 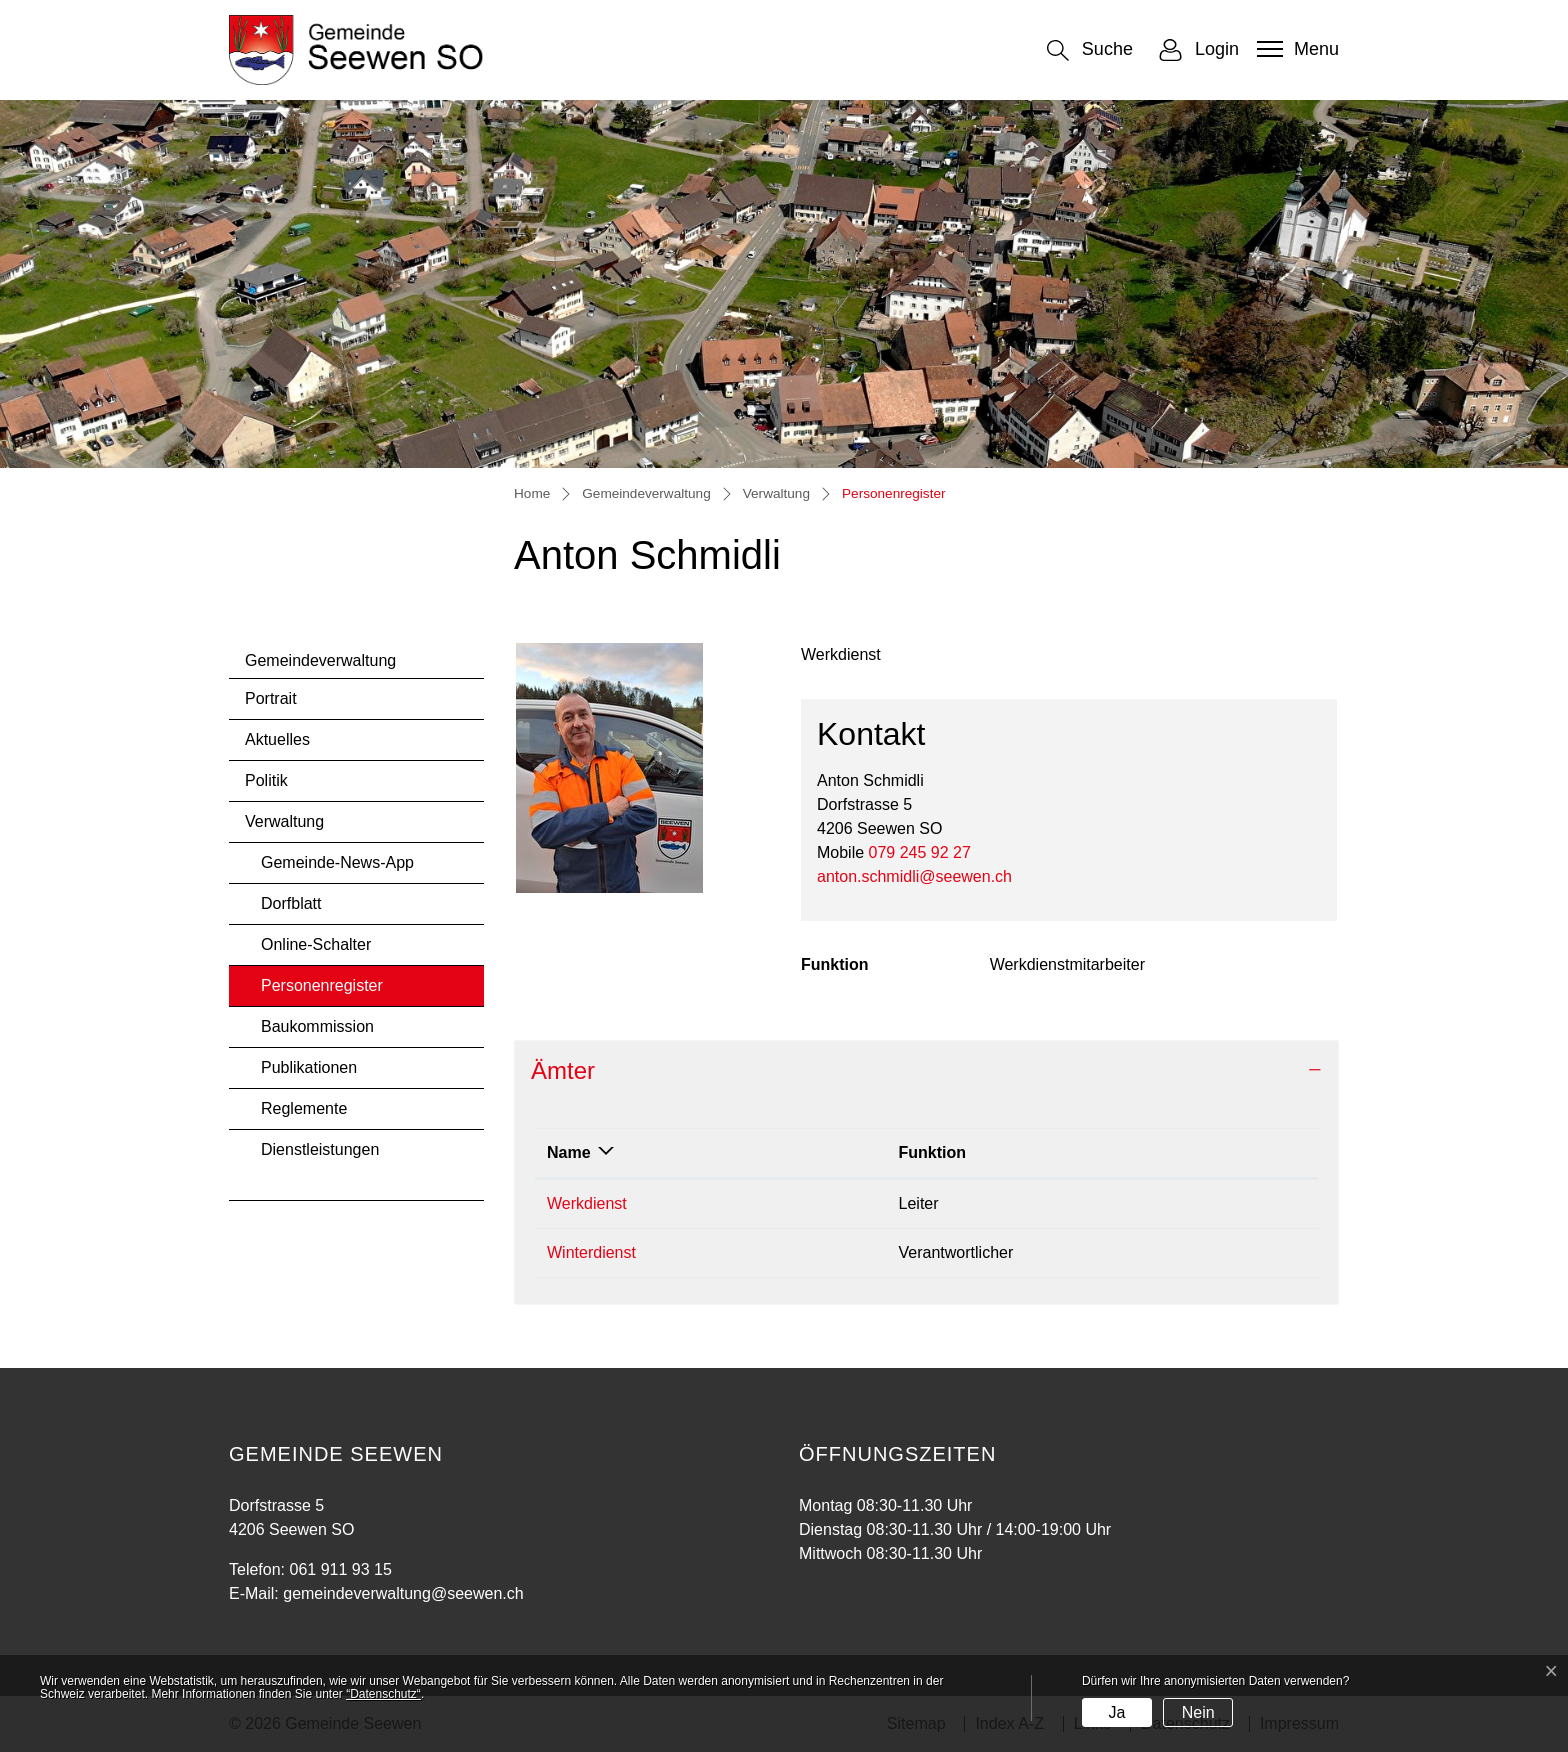 What do you see at coordinates (321, 991) in the screenshot?
I see `Personenregister` at bounding box center [321, 991].